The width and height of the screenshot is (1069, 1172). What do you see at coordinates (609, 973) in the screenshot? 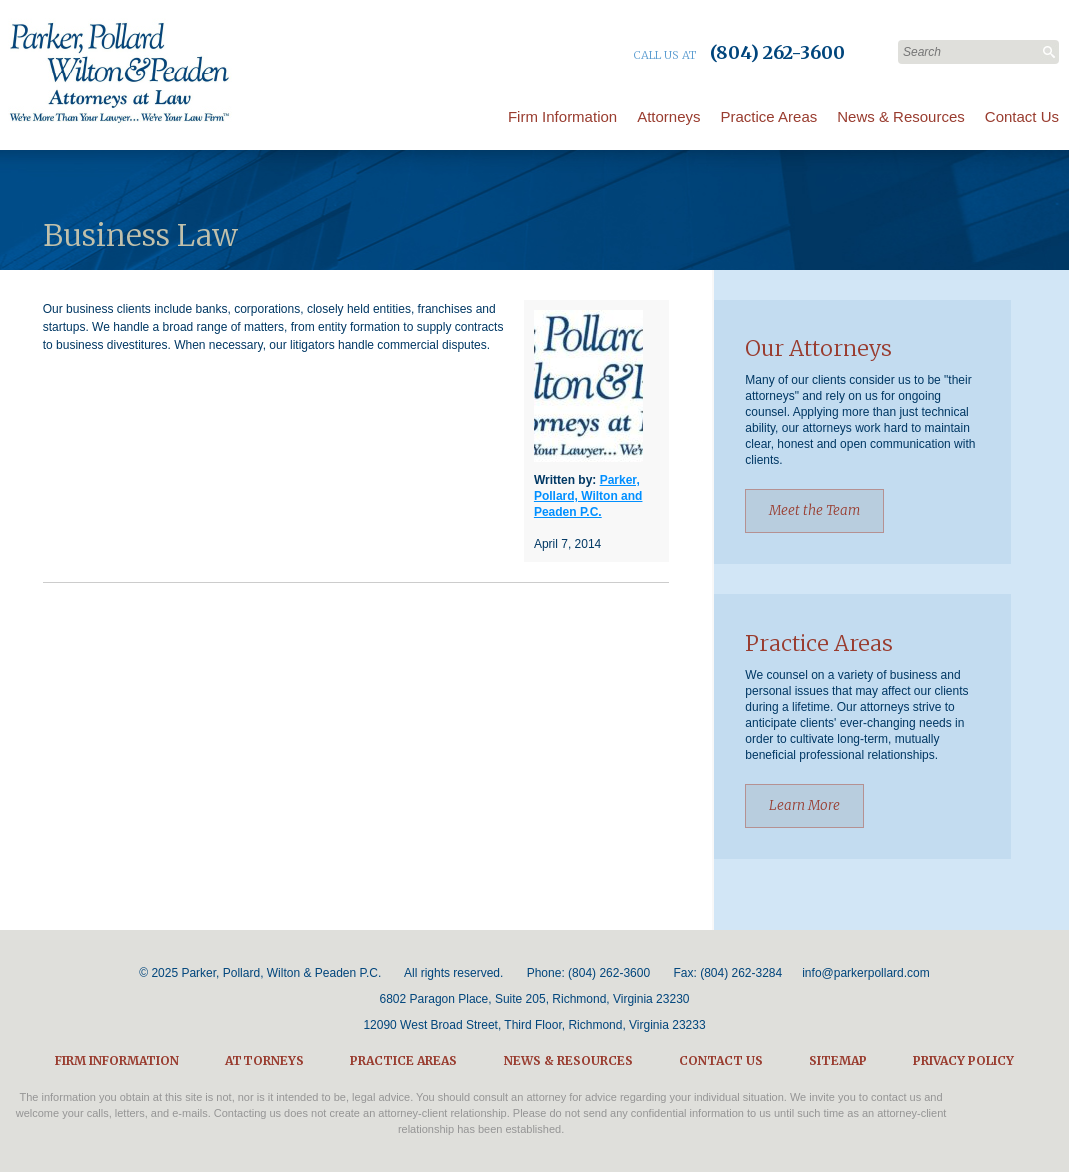
I see `(804) 262-3600` at bounding box center [609, 973].